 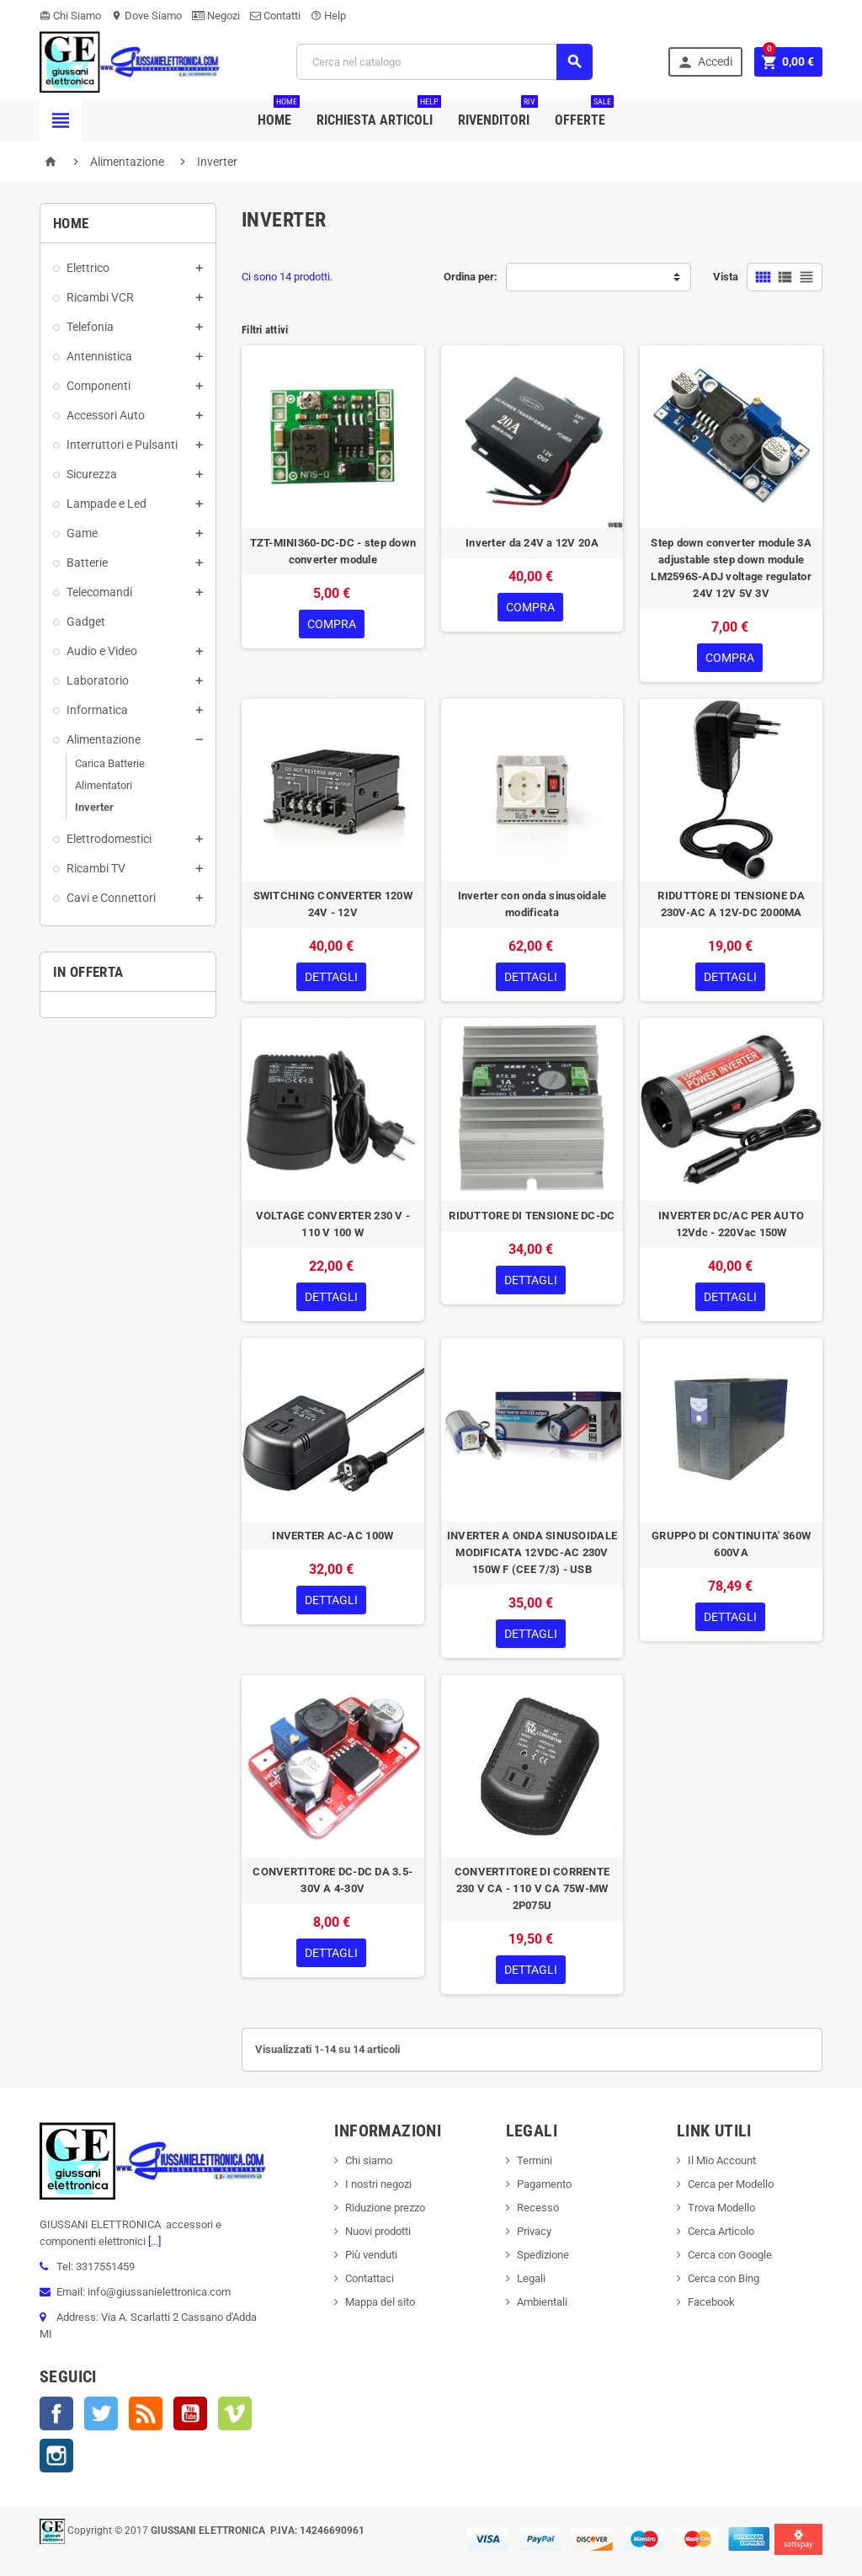 I want to click on Gadget, so click(x=86, y=621).